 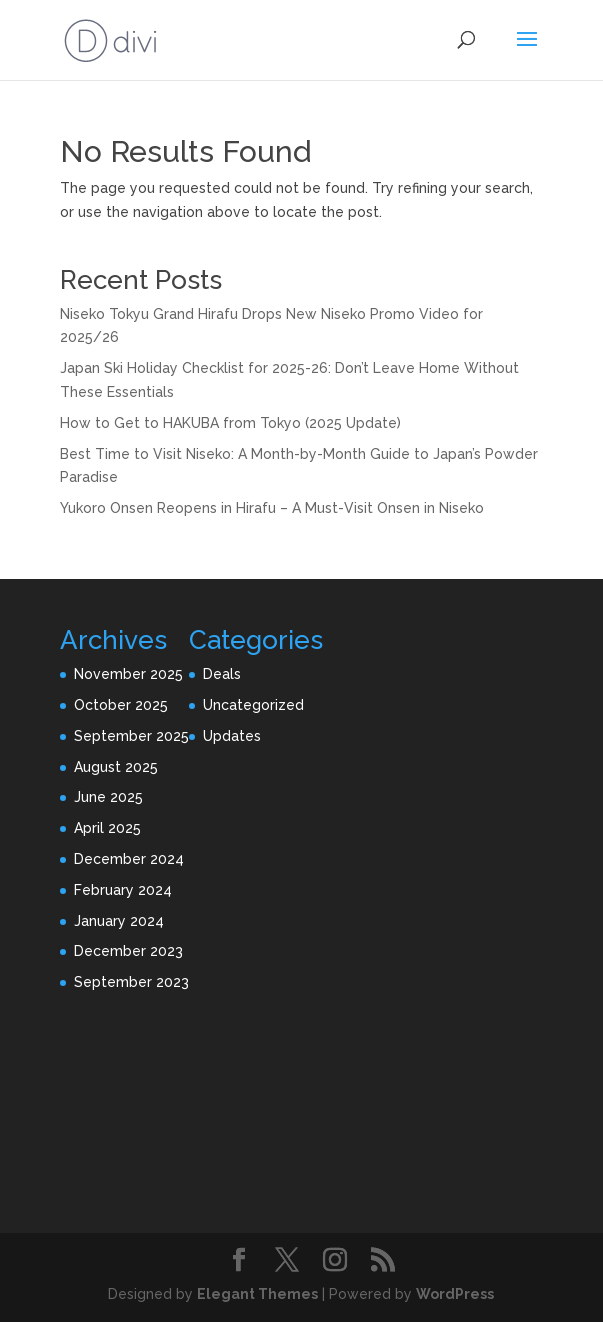 I want to click on November 2025, so click(x=128, y=674).